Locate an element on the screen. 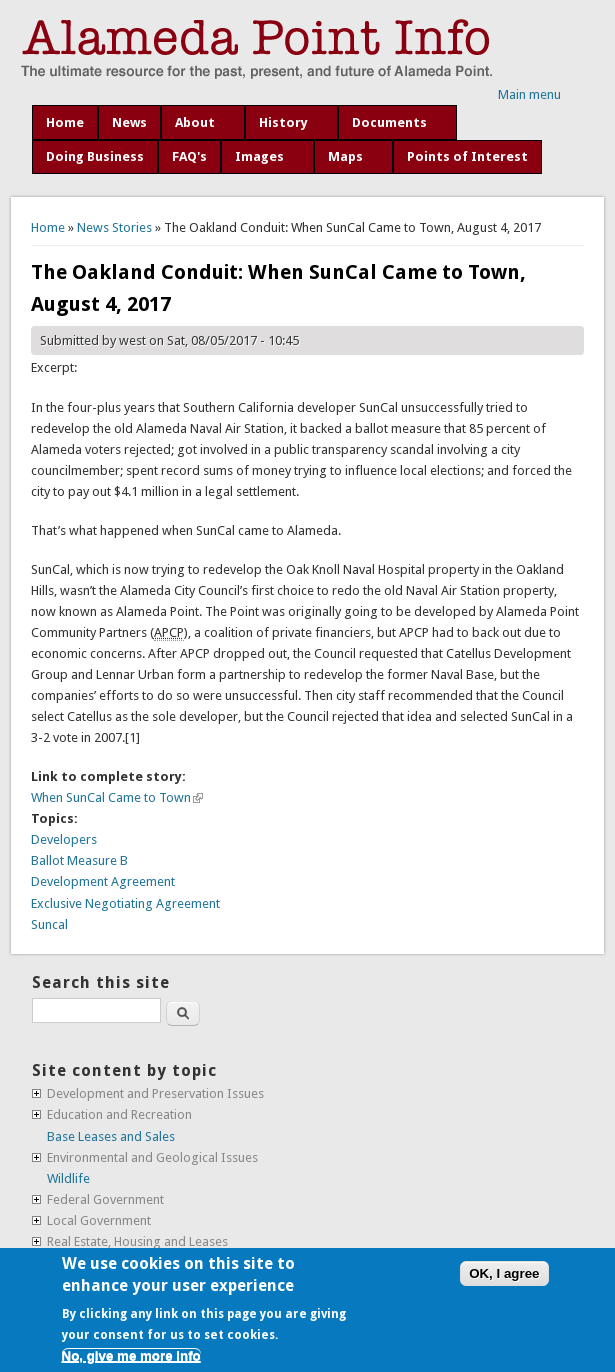  Images is located at coordinates (259, 156).